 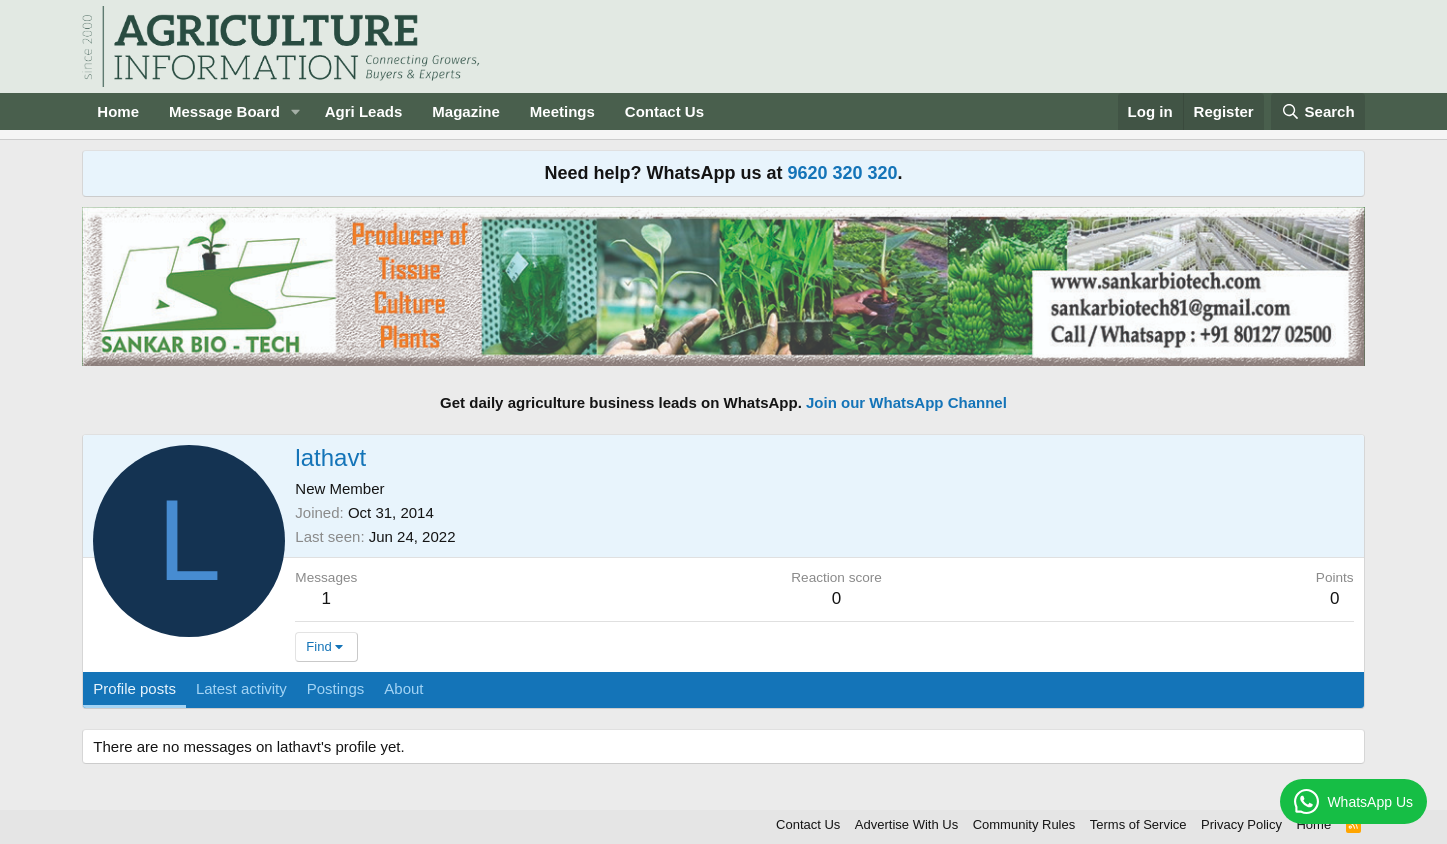 I want to click on Join our WhatsApp Channel, so click(x=906, y=402).